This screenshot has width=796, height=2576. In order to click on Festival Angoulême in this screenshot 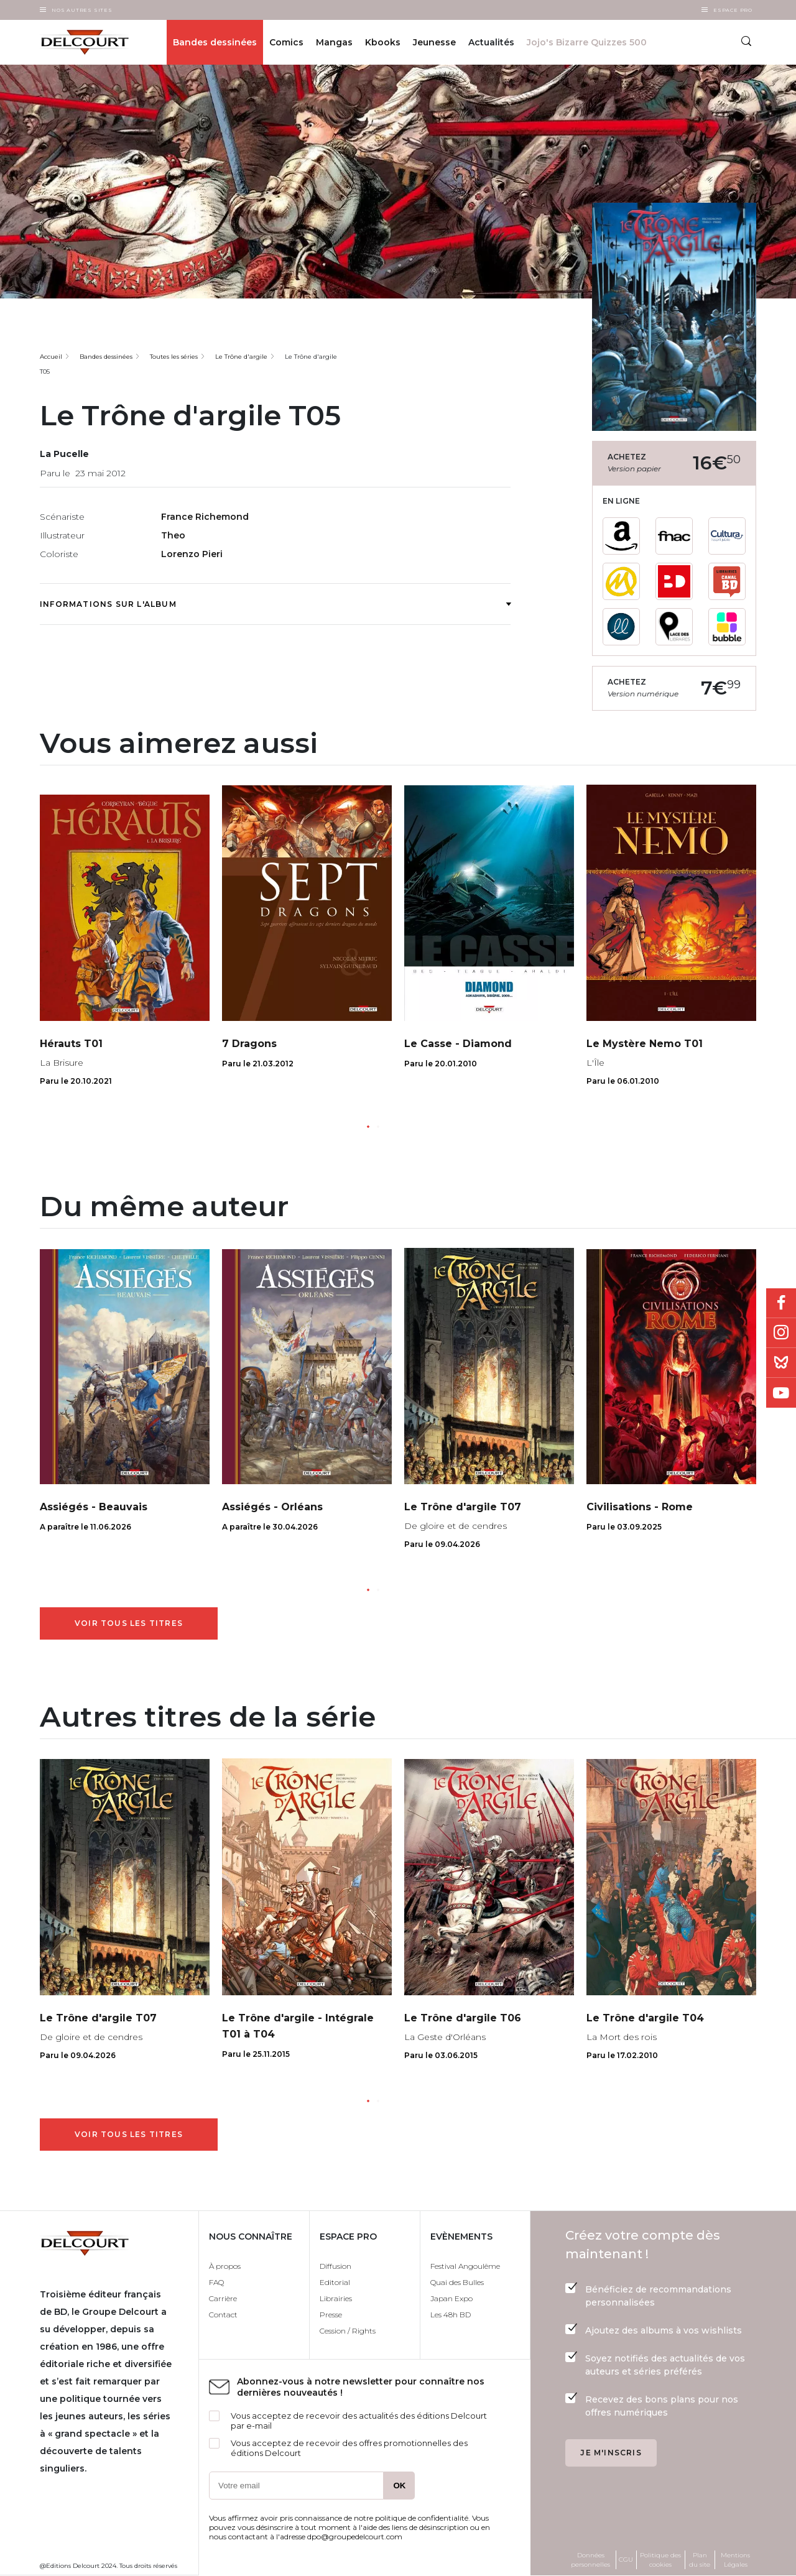, I will do `click(465, 2266)`.